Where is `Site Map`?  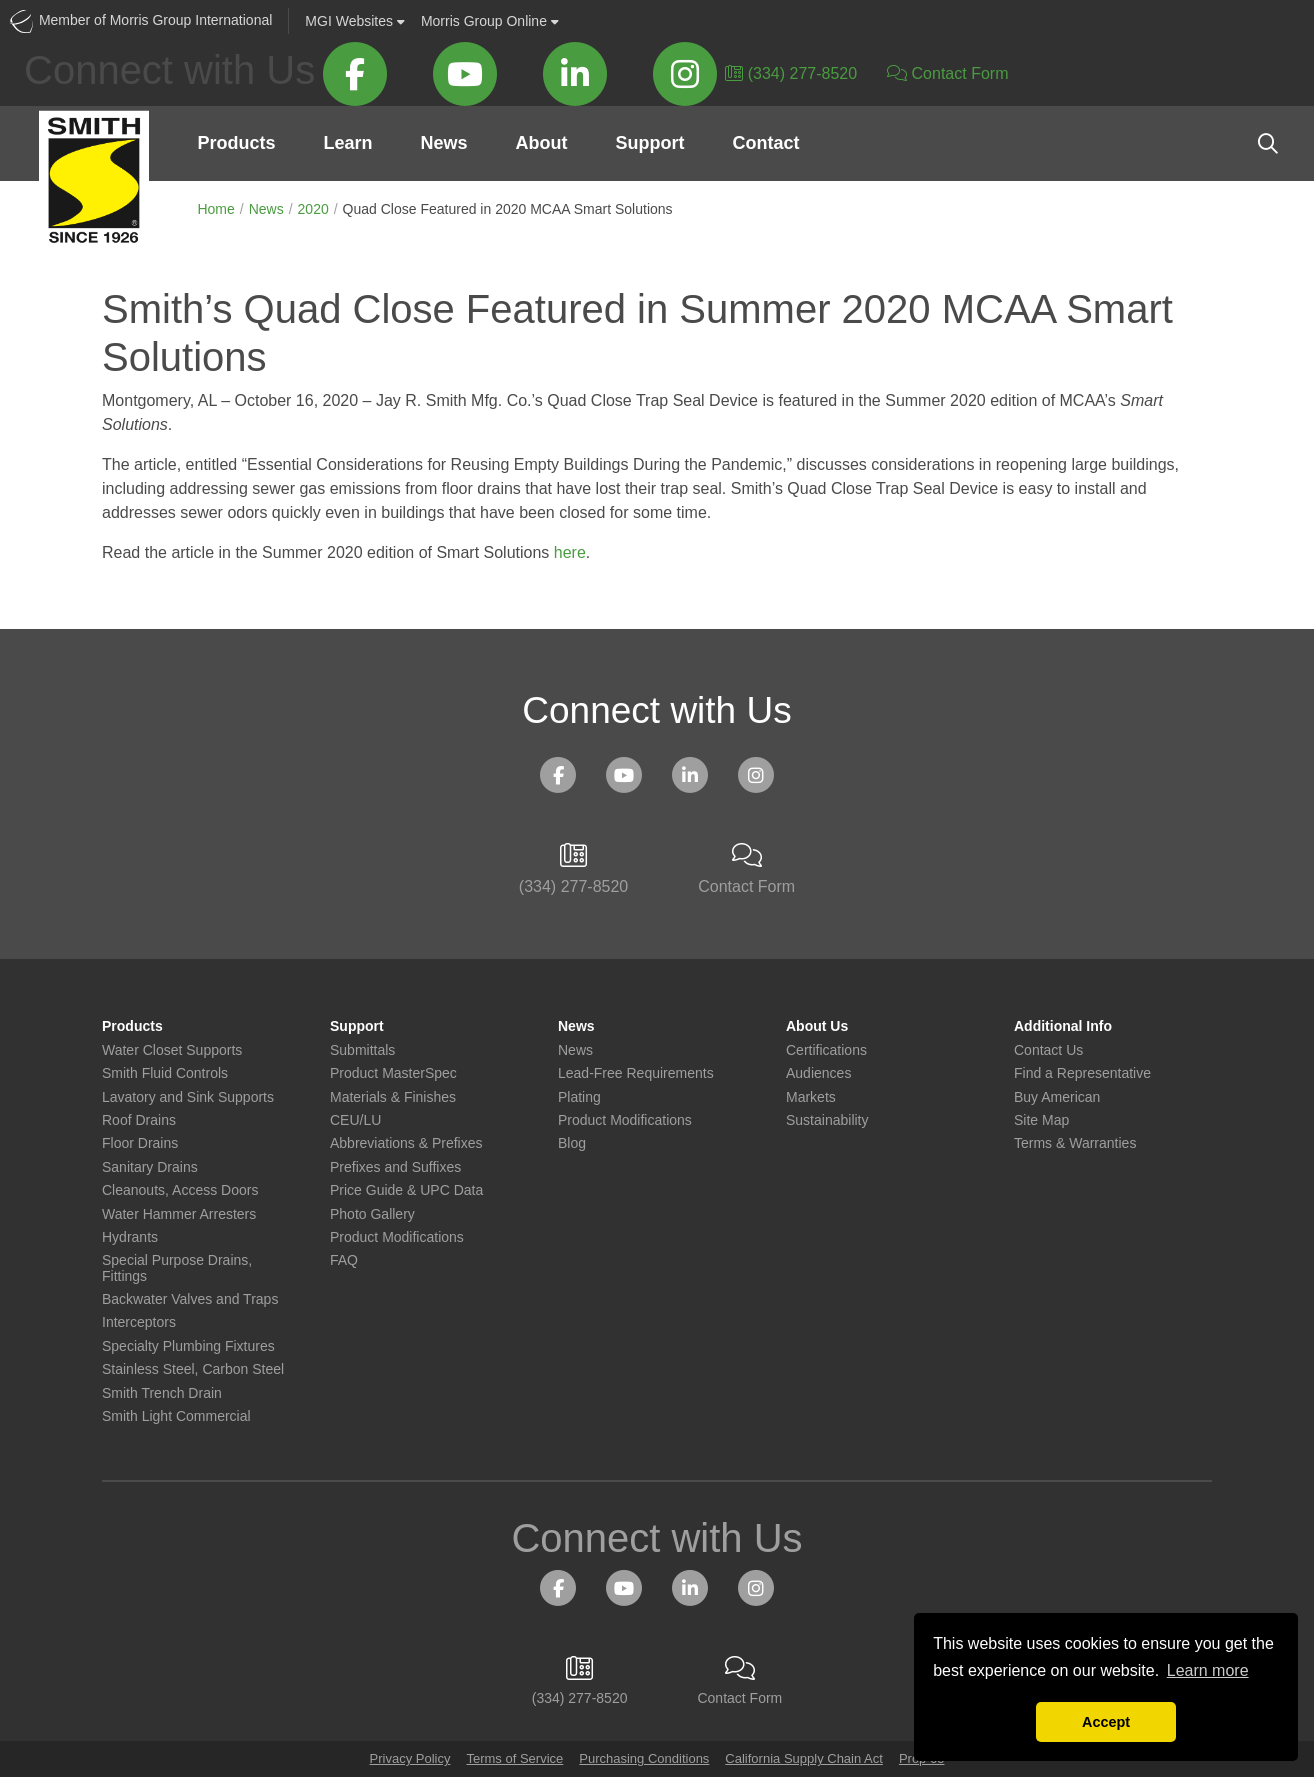
Site Map is located at coordinates (1041, 1120).